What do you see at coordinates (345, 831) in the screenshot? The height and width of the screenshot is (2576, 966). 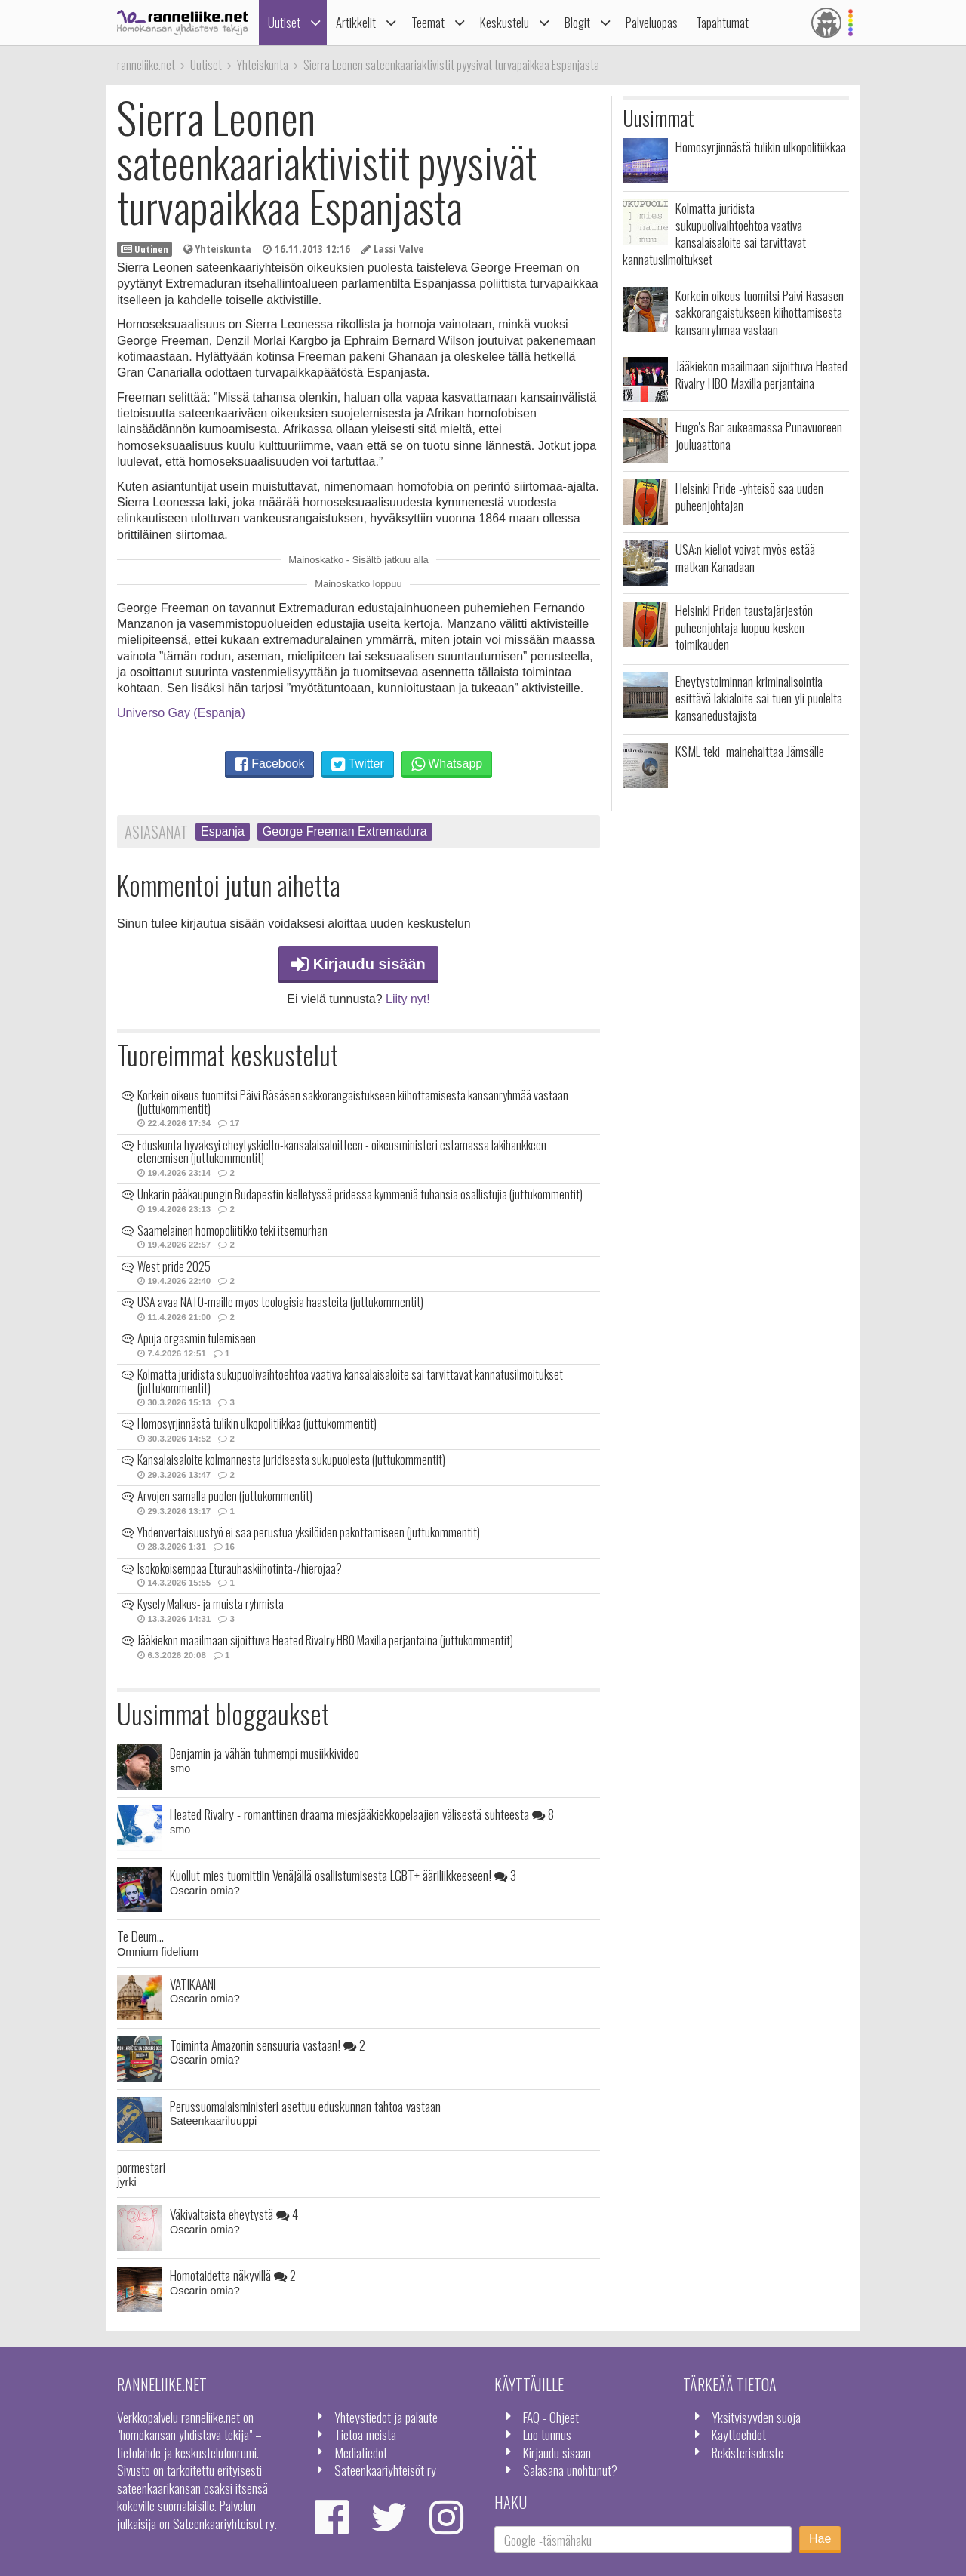 I see `George Freeman Extremadura` at bounding box center [345, 831].